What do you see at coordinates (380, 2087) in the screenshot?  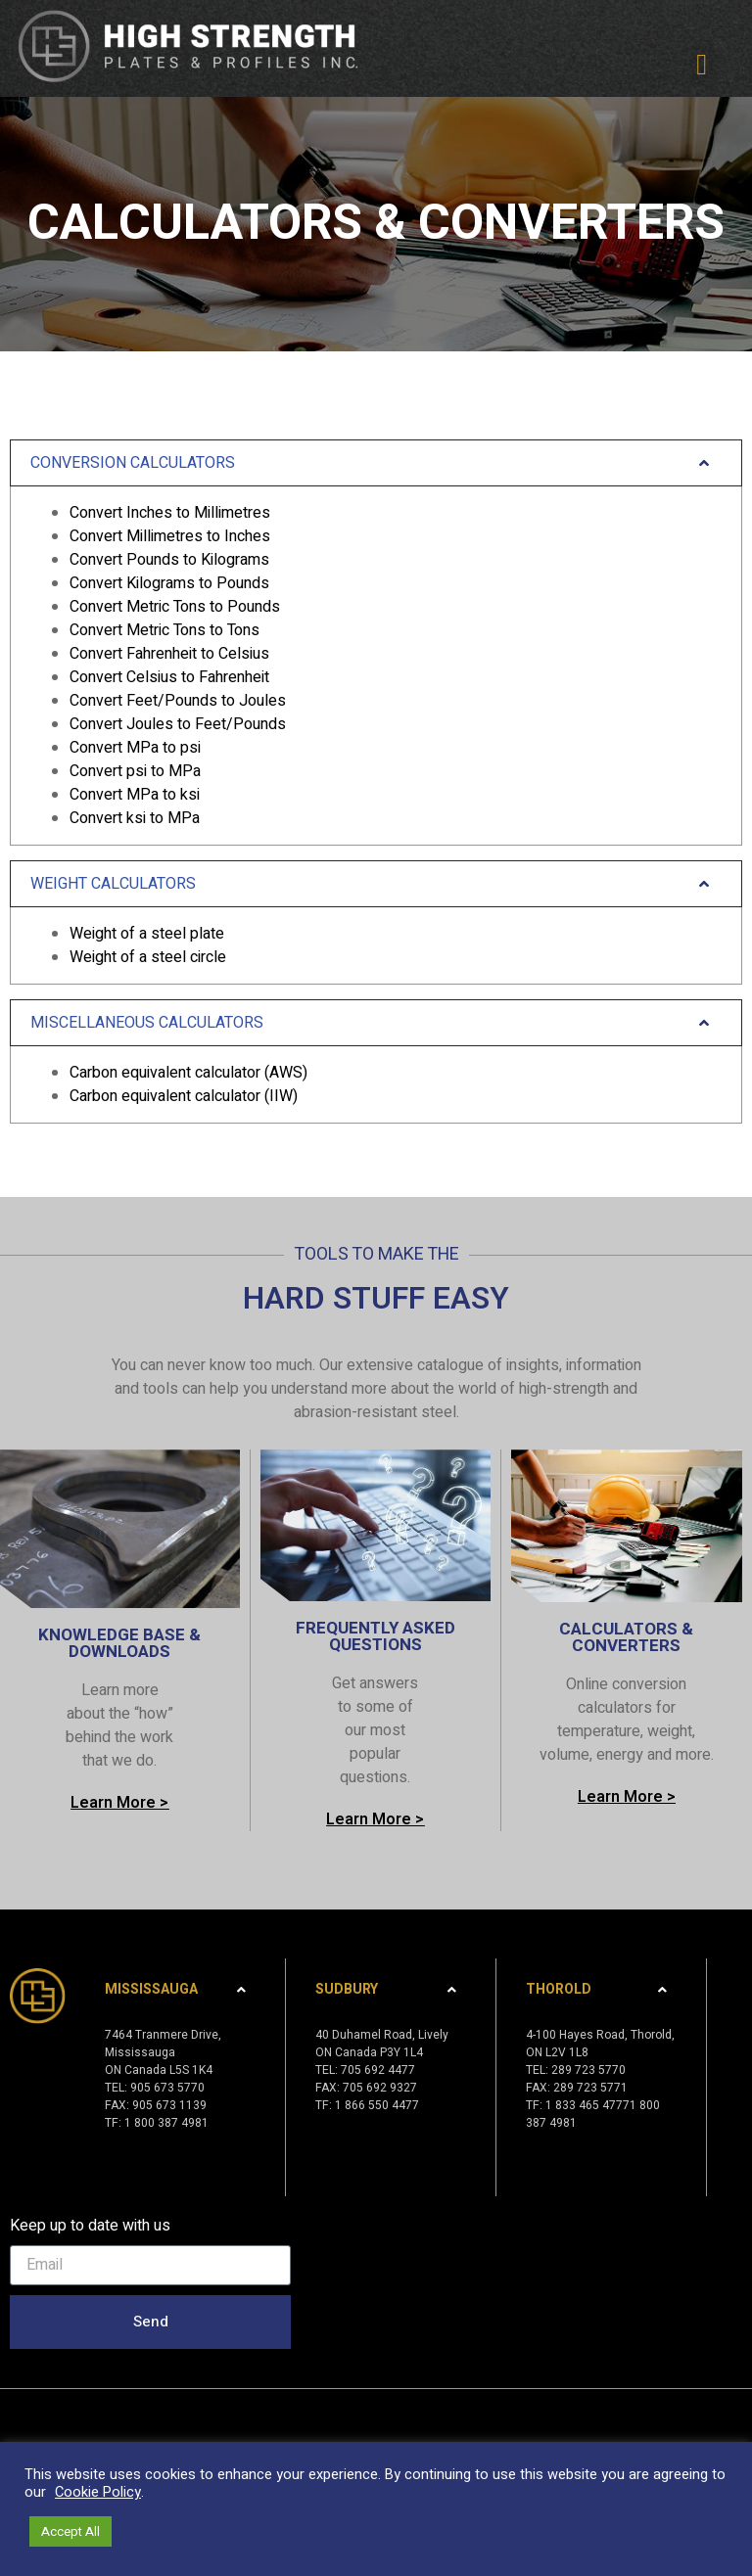 I see `705 692 9327` at bounding box center [380, 2087].